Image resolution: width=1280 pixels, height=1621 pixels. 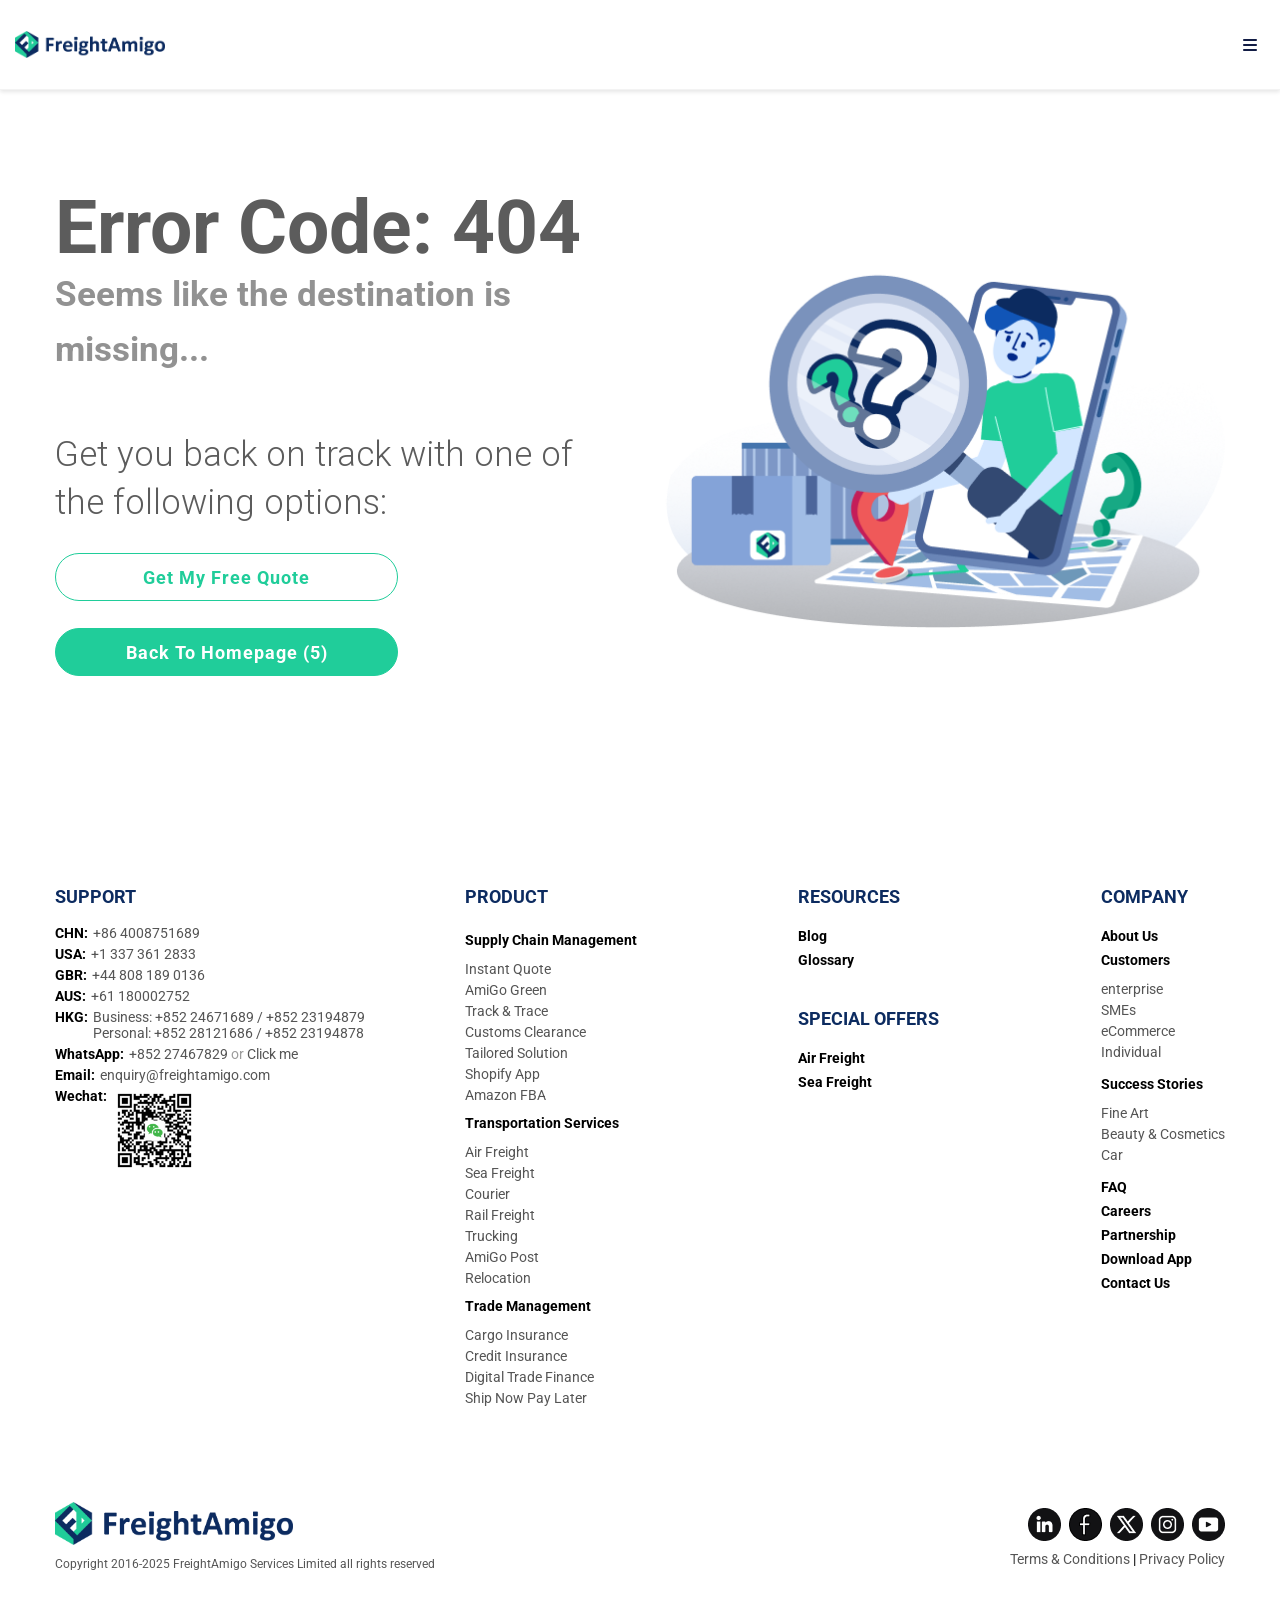 What do you see at coordinates (143, 954) in the screenshot?
I see `+1 337 361 2833` at bounding box center [143, 954].